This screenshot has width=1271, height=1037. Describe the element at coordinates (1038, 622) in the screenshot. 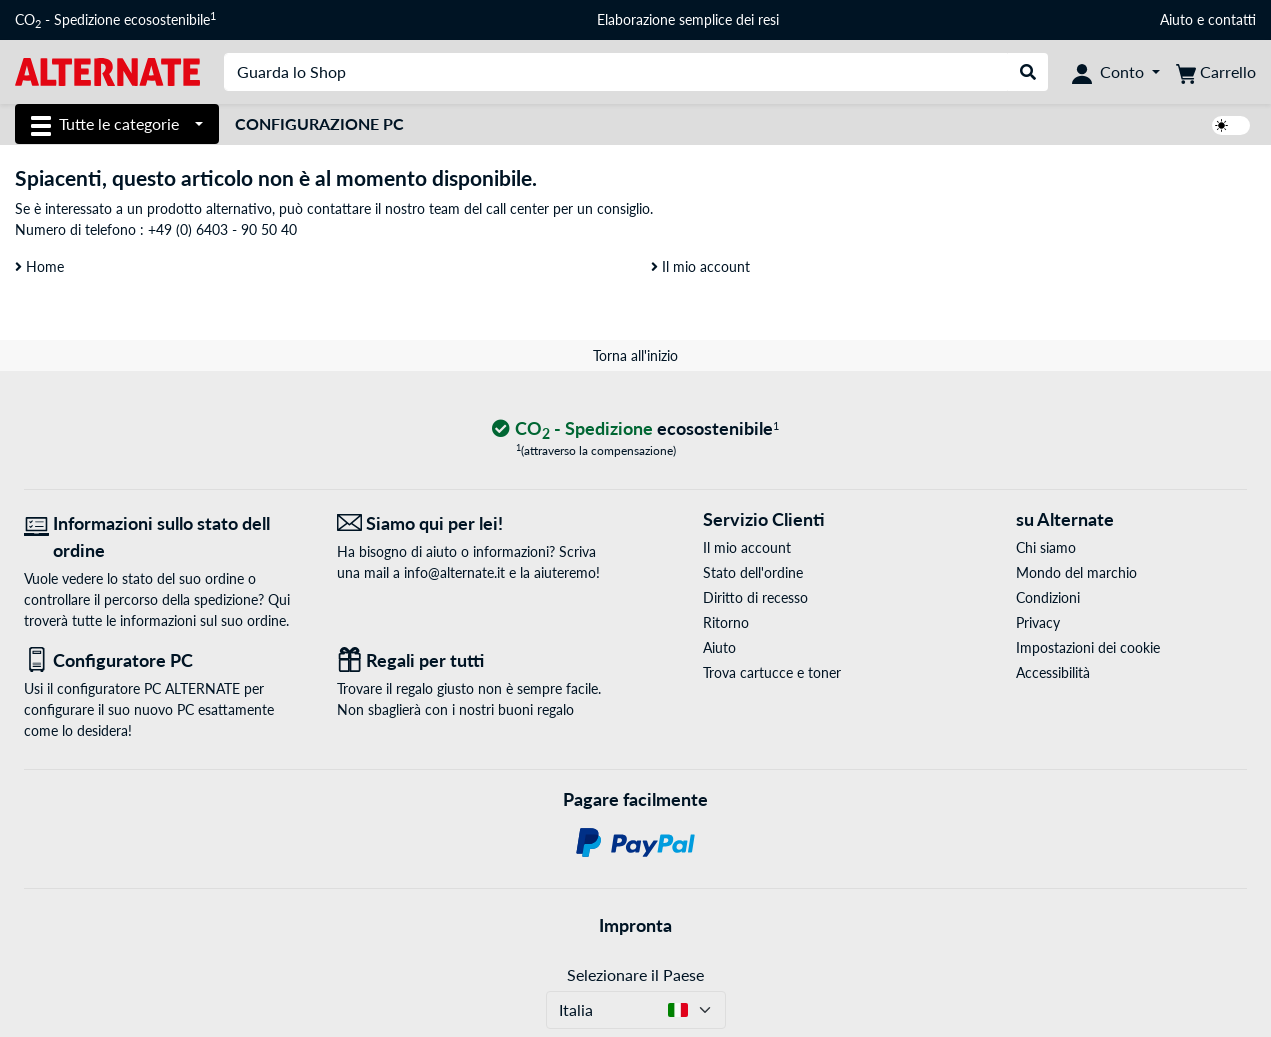

I see `Privacy` at that location.